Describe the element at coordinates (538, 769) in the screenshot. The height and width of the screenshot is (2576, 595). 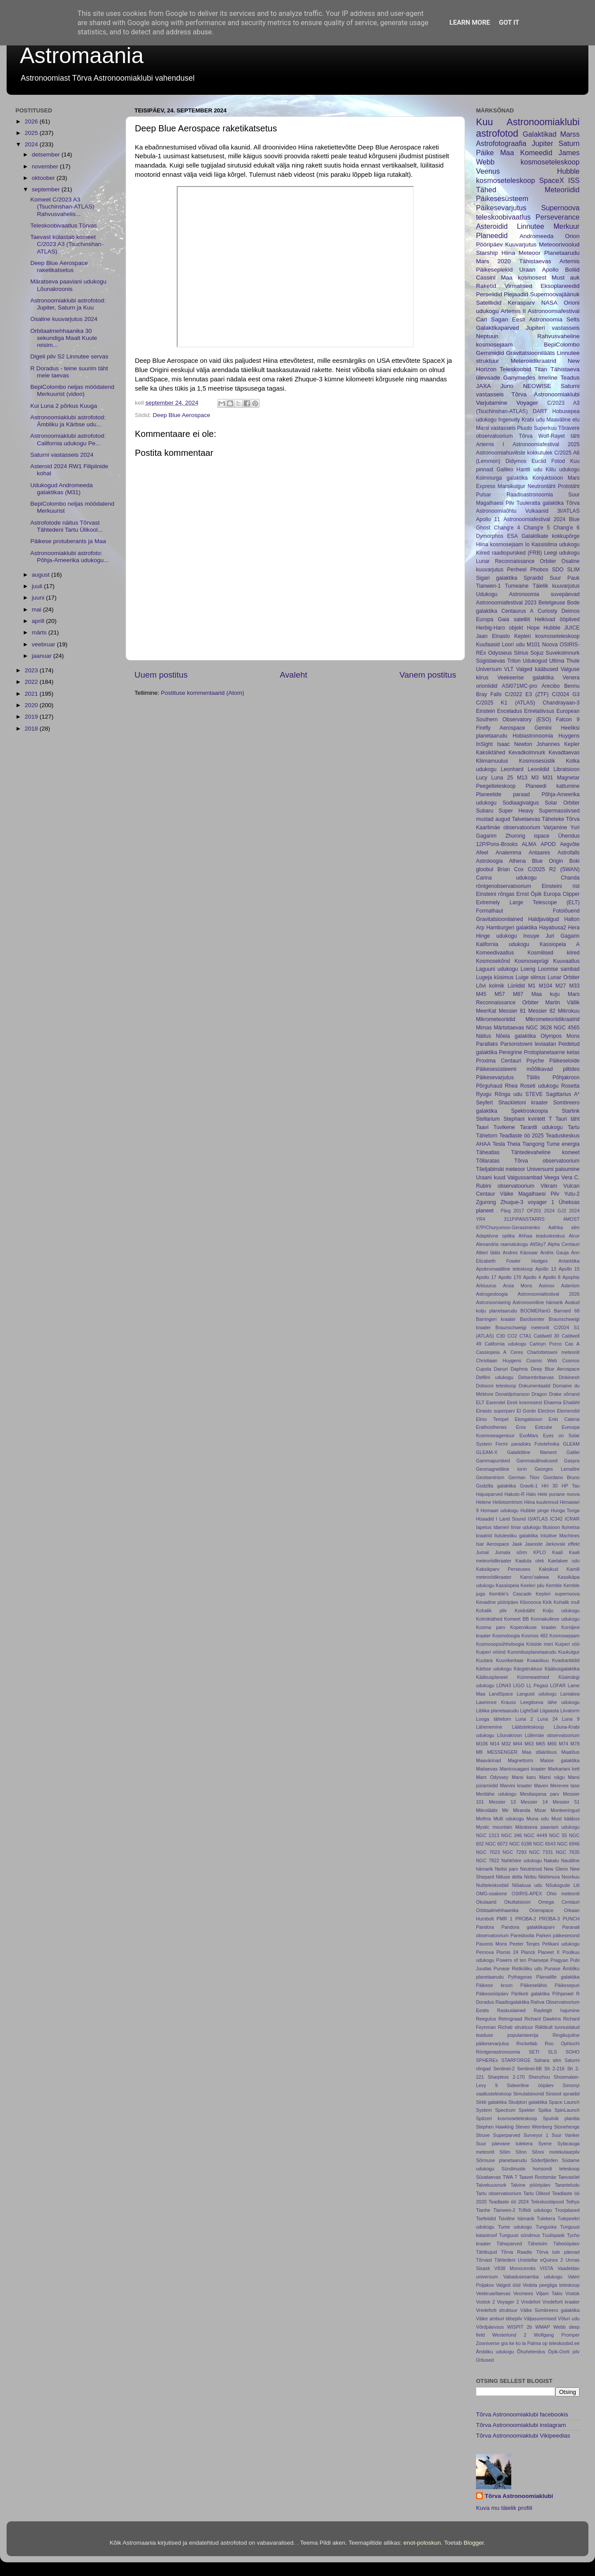
I see `Leoniidid` at that location.